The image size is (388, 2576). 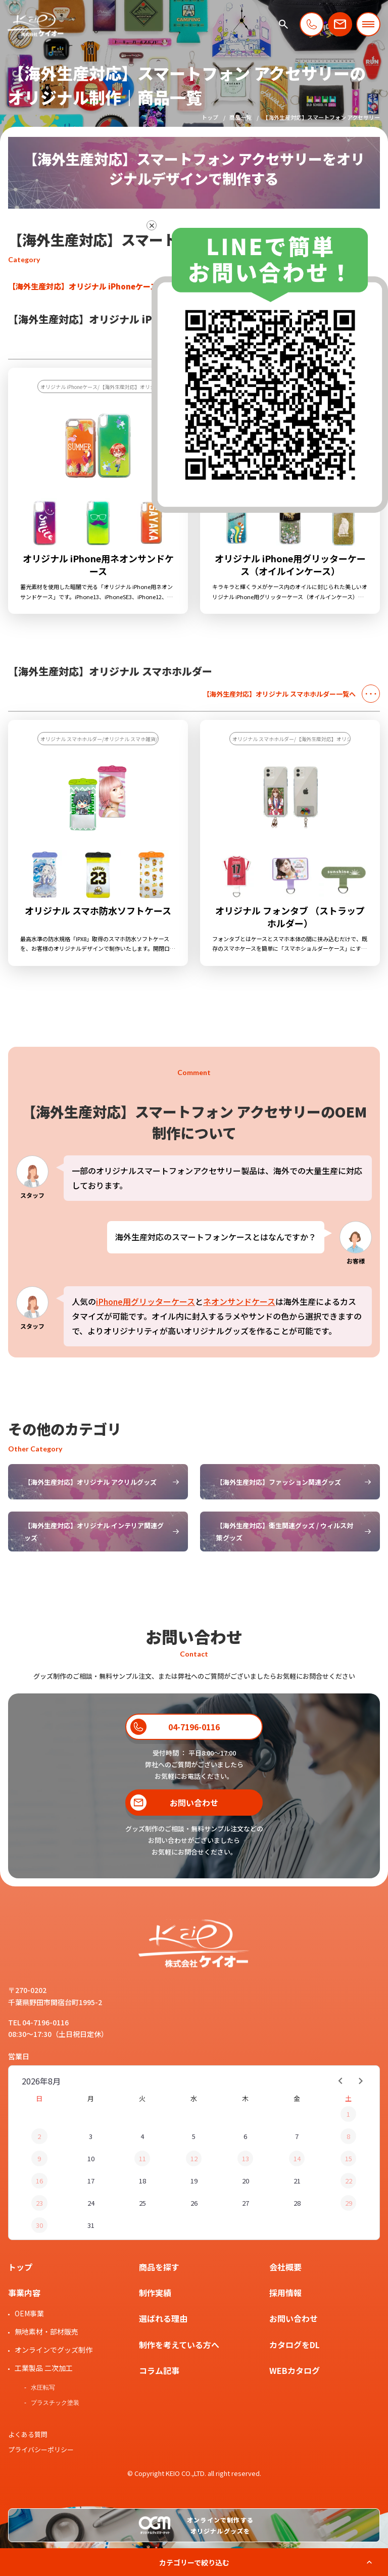 I want to click on 22, so click(x=348, y=2180).